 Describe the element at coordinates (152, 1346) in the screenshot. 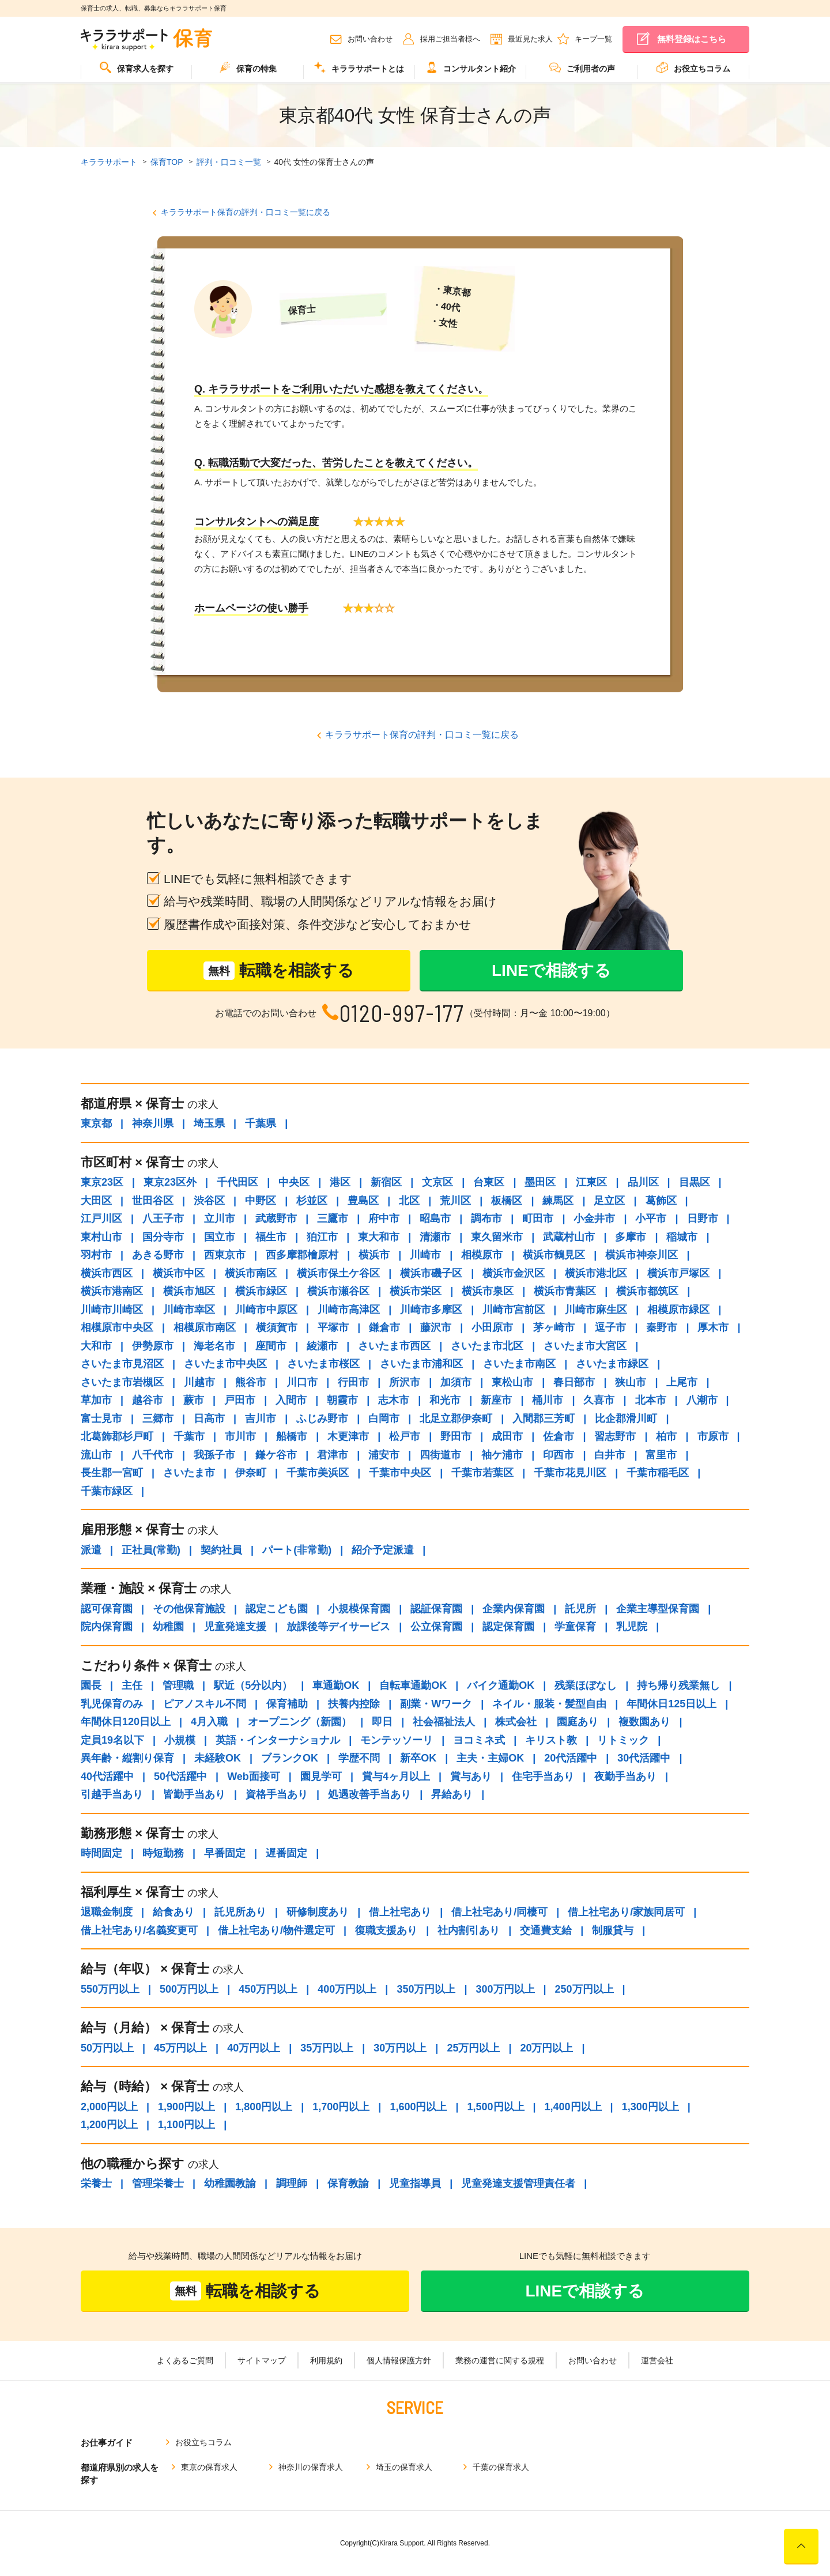

I see `伊勢原市` at that location.